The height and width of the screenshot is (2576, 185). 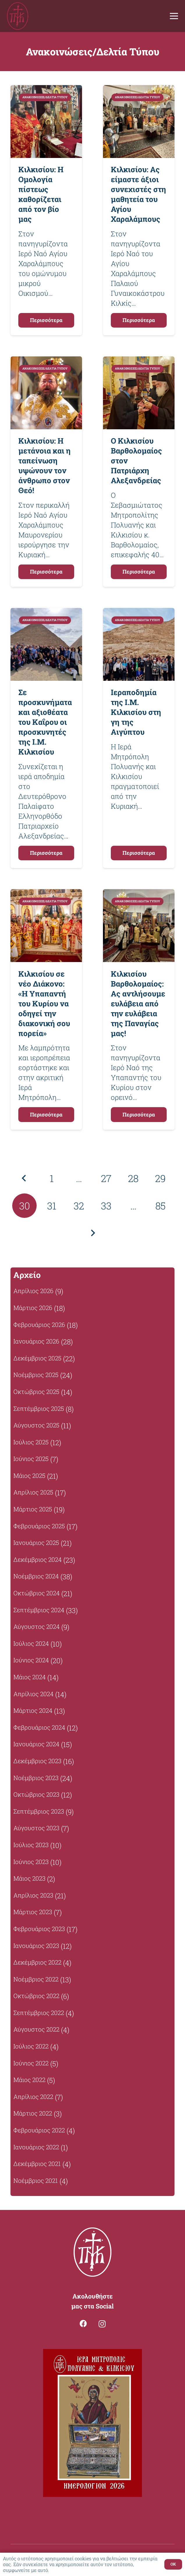 I want to click on Φεβρουάριος 2022, so click(x=39, y=2130).